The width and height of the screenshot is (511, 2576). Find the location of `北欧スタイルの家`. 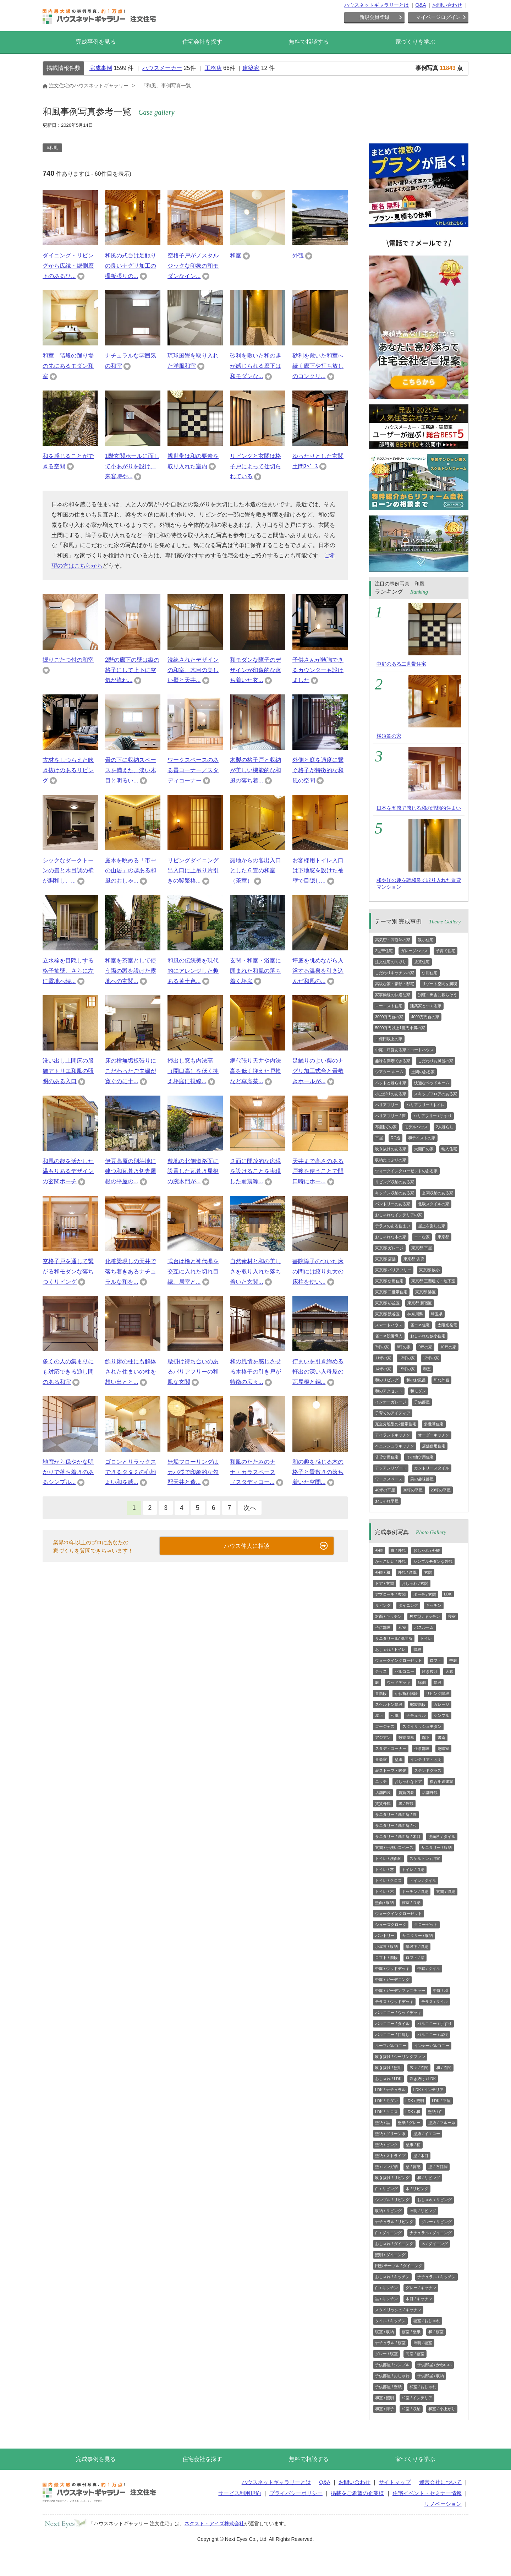

北欧スタイルの家 is located at coordinates (433, 1204).